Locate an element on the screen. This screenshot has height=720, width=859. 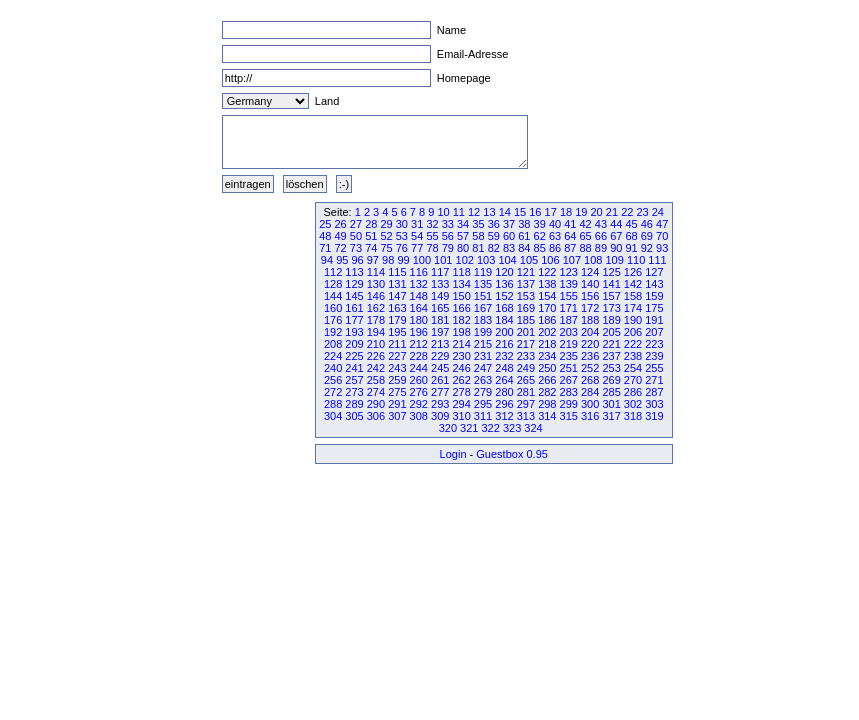
23 is located at coordinates (642, 212).